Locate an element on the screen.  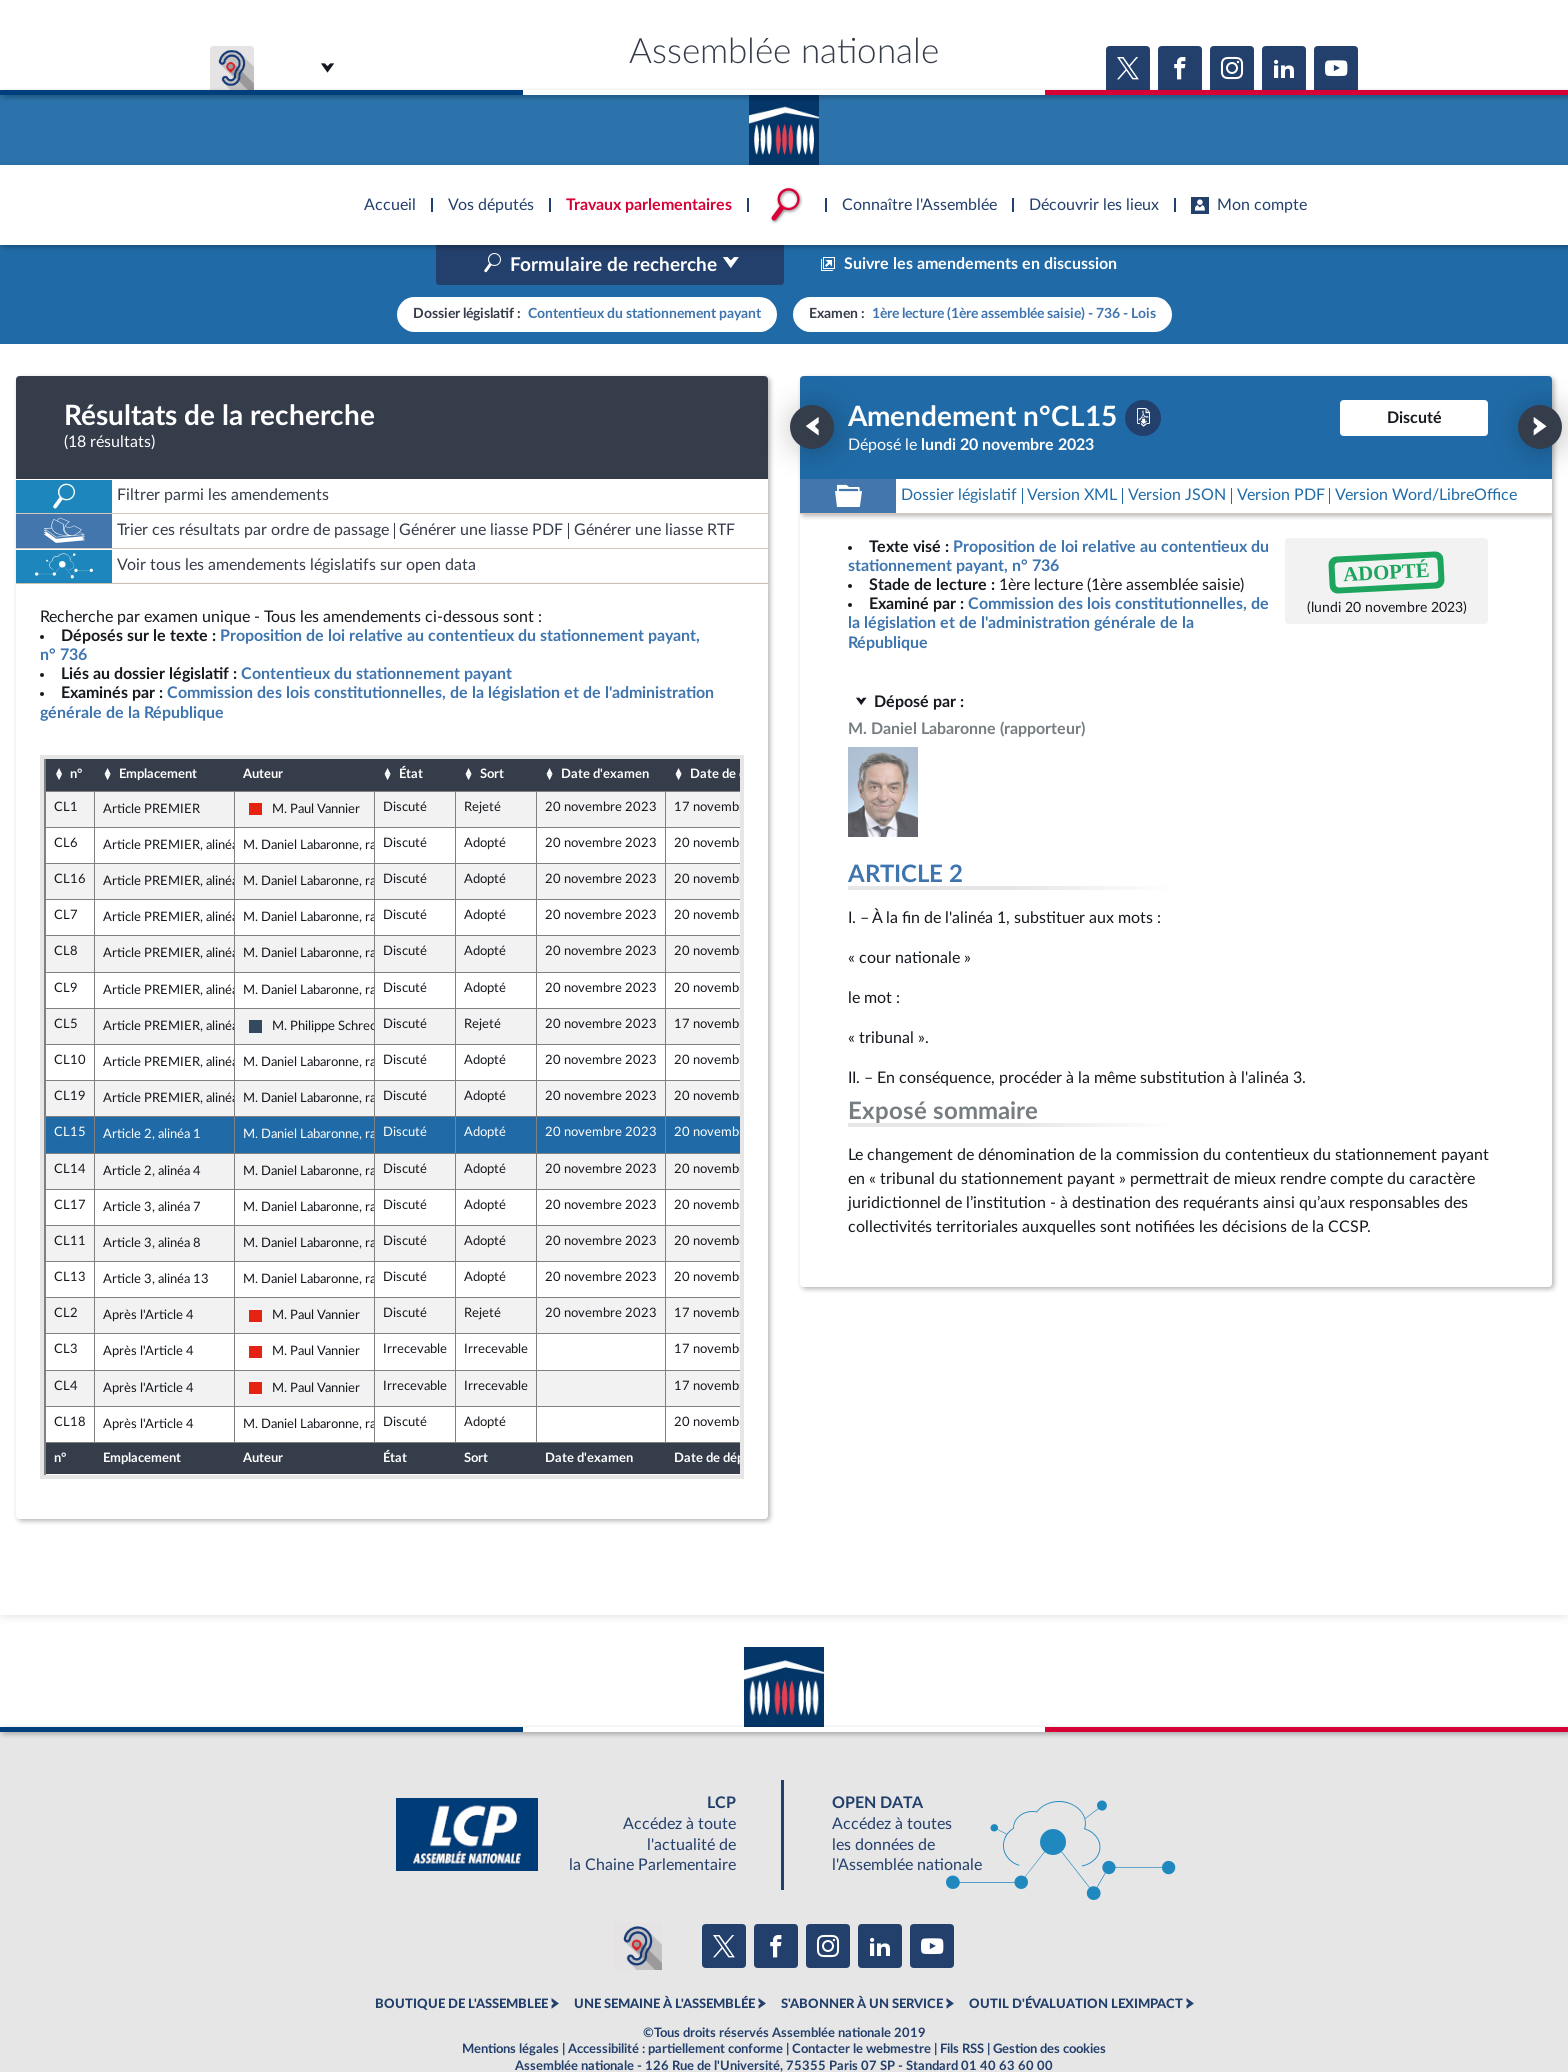
Sort is located at coordinates (492, 732).